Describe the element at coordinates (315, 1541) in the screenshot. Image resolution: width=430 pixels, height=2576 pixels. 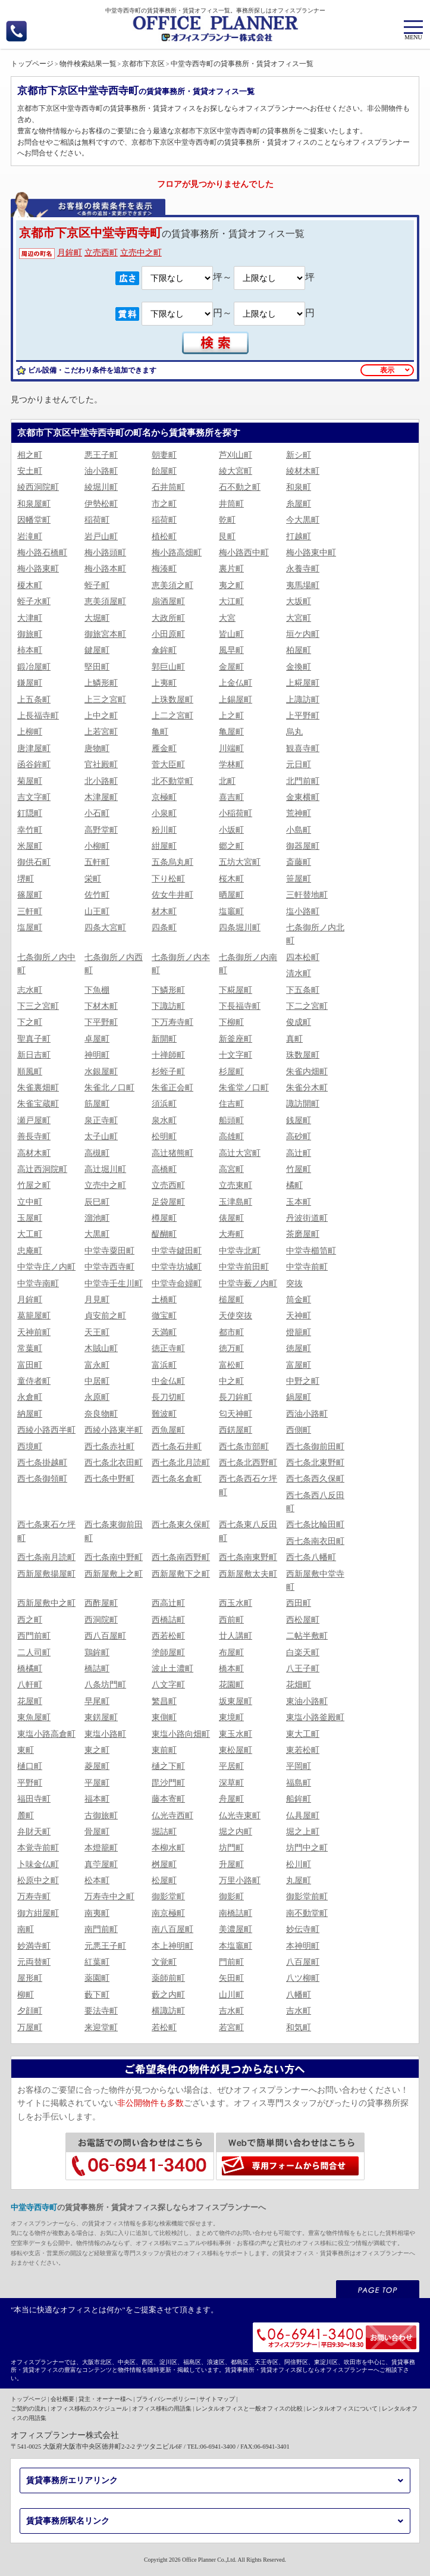
I see `西七条南衣田町` at that location.